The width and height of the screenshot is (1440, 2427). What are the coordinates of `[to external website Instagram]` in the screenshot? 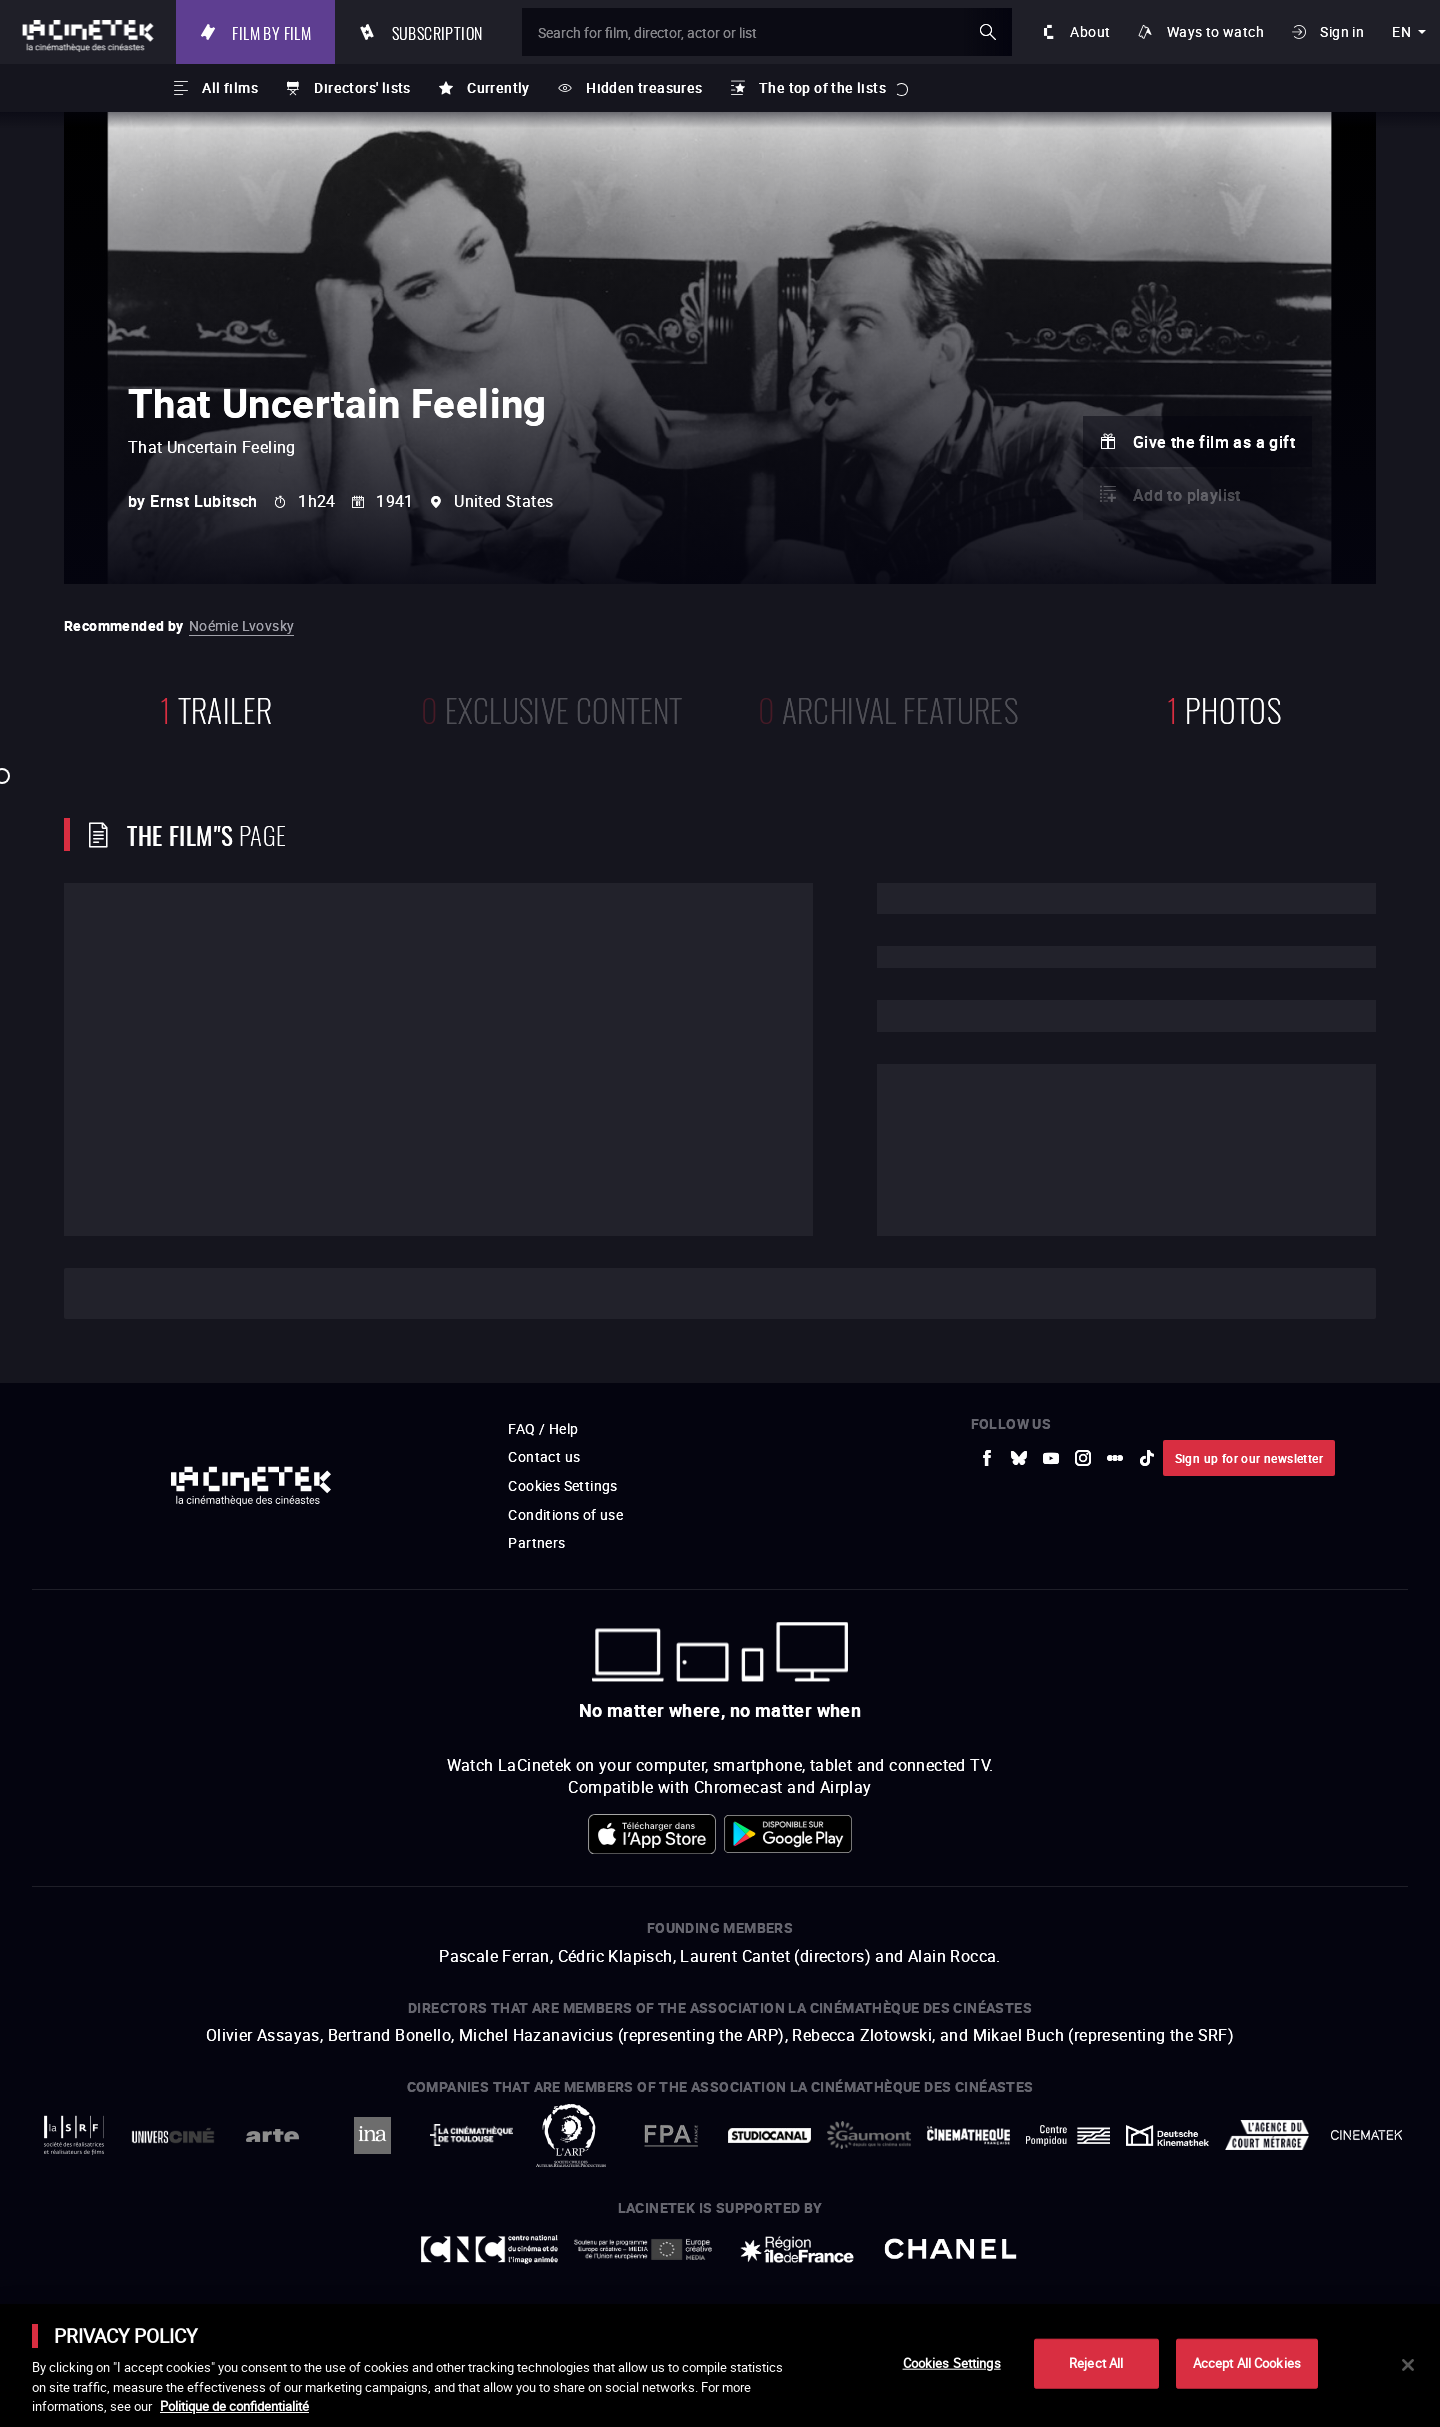 It's located at (1083, 1458).